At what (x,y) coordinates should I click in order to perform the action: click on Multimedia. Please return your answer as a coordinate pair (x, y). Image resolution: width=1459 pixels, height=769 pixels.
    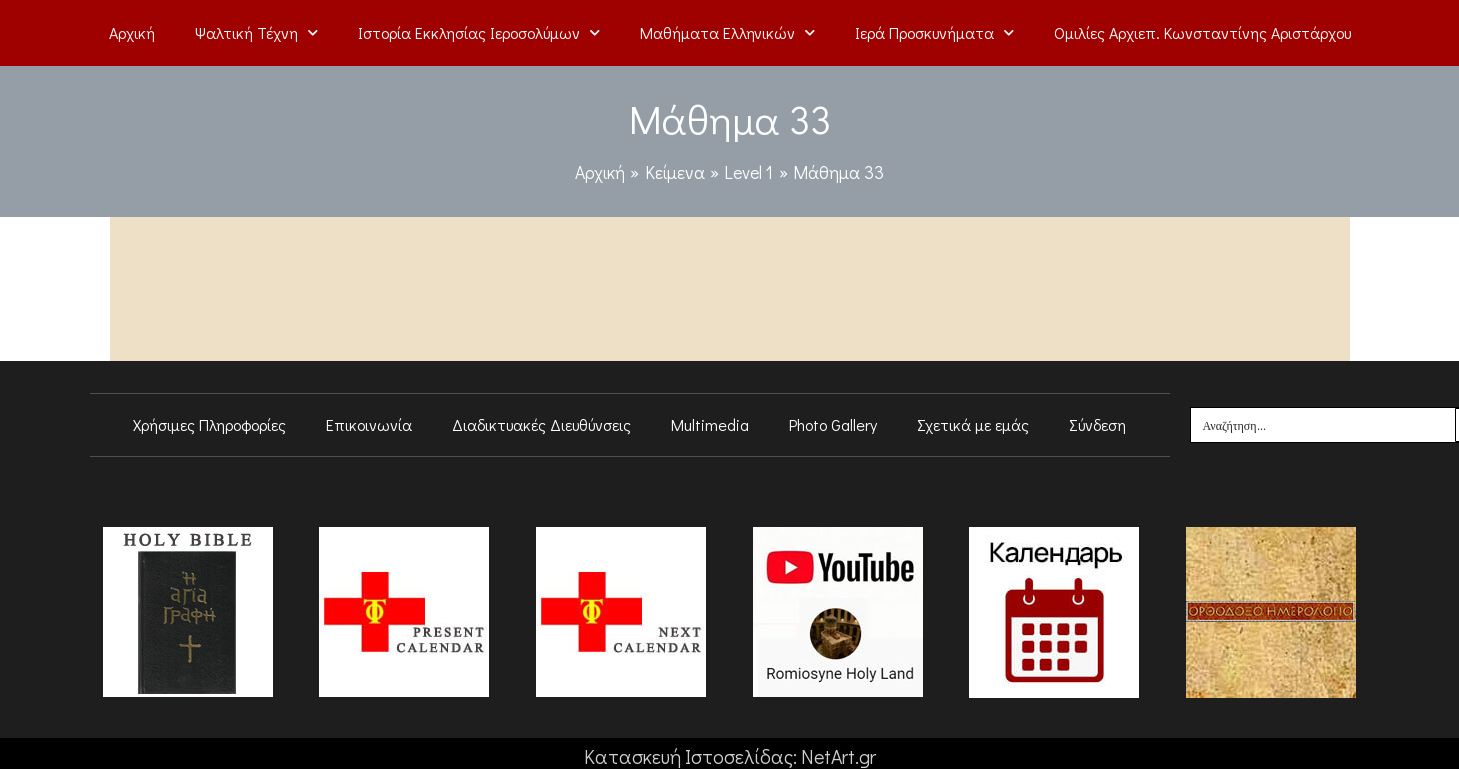
    Looking at the image, I should click on (710, 424).